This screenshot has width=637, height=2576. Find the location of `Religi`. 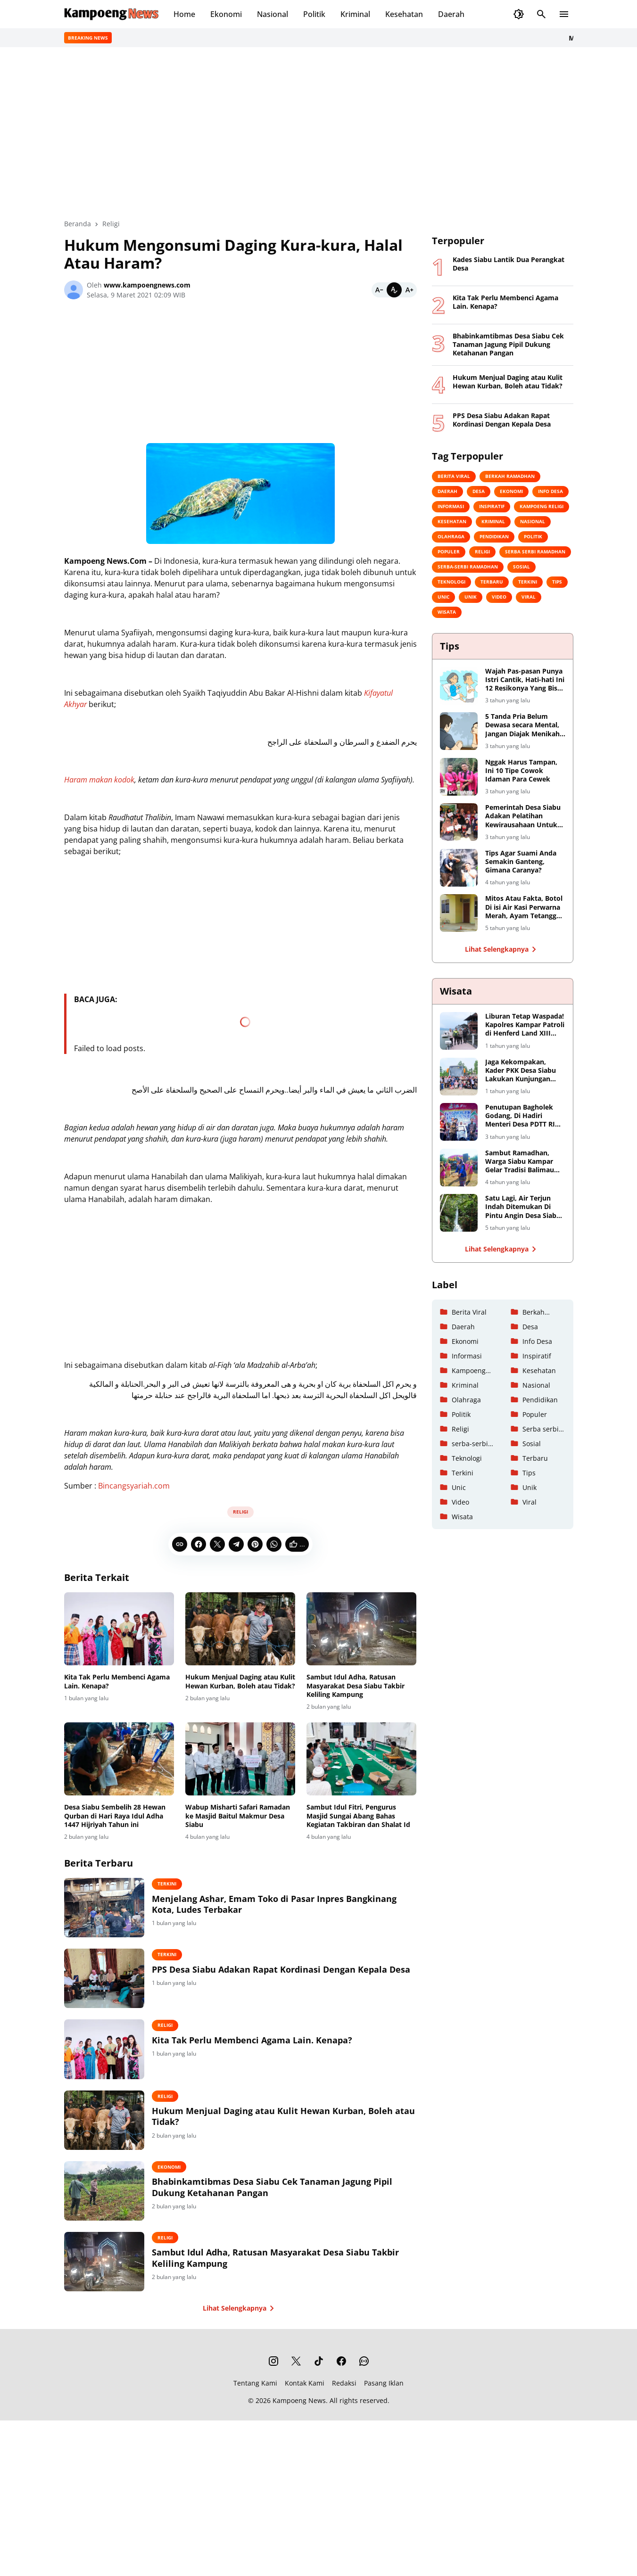

Religi is located at coordinates (240, 1511).